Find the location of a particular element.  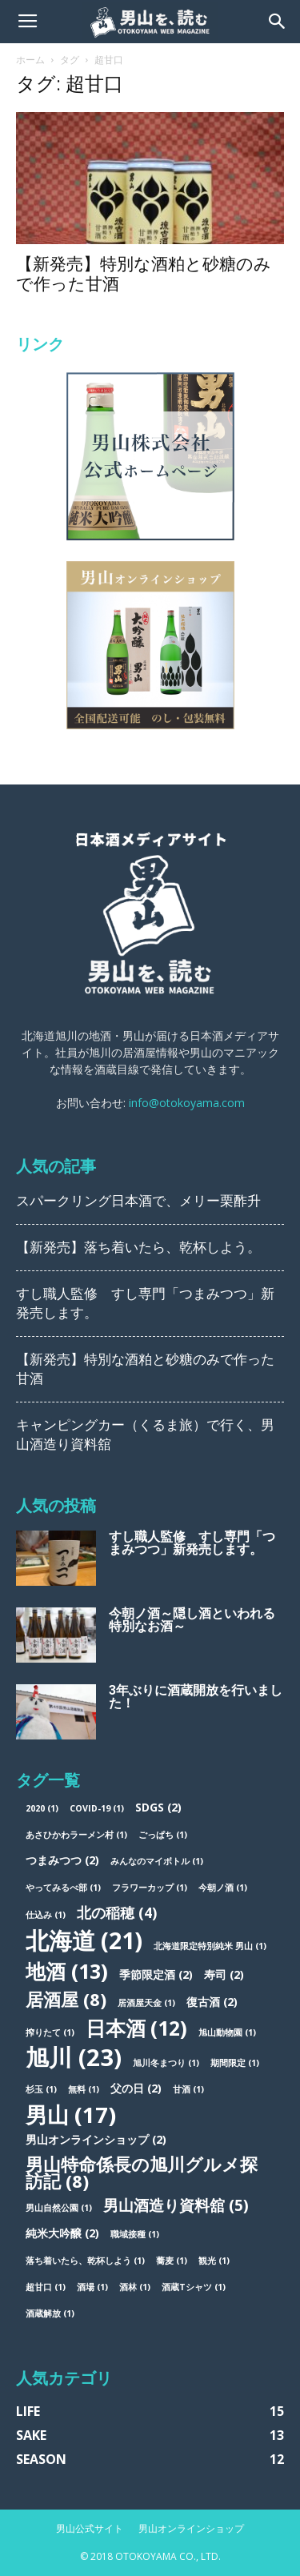

搾りたて [搾りたて (1個の項目)] is located at coordinates (50, 2032).